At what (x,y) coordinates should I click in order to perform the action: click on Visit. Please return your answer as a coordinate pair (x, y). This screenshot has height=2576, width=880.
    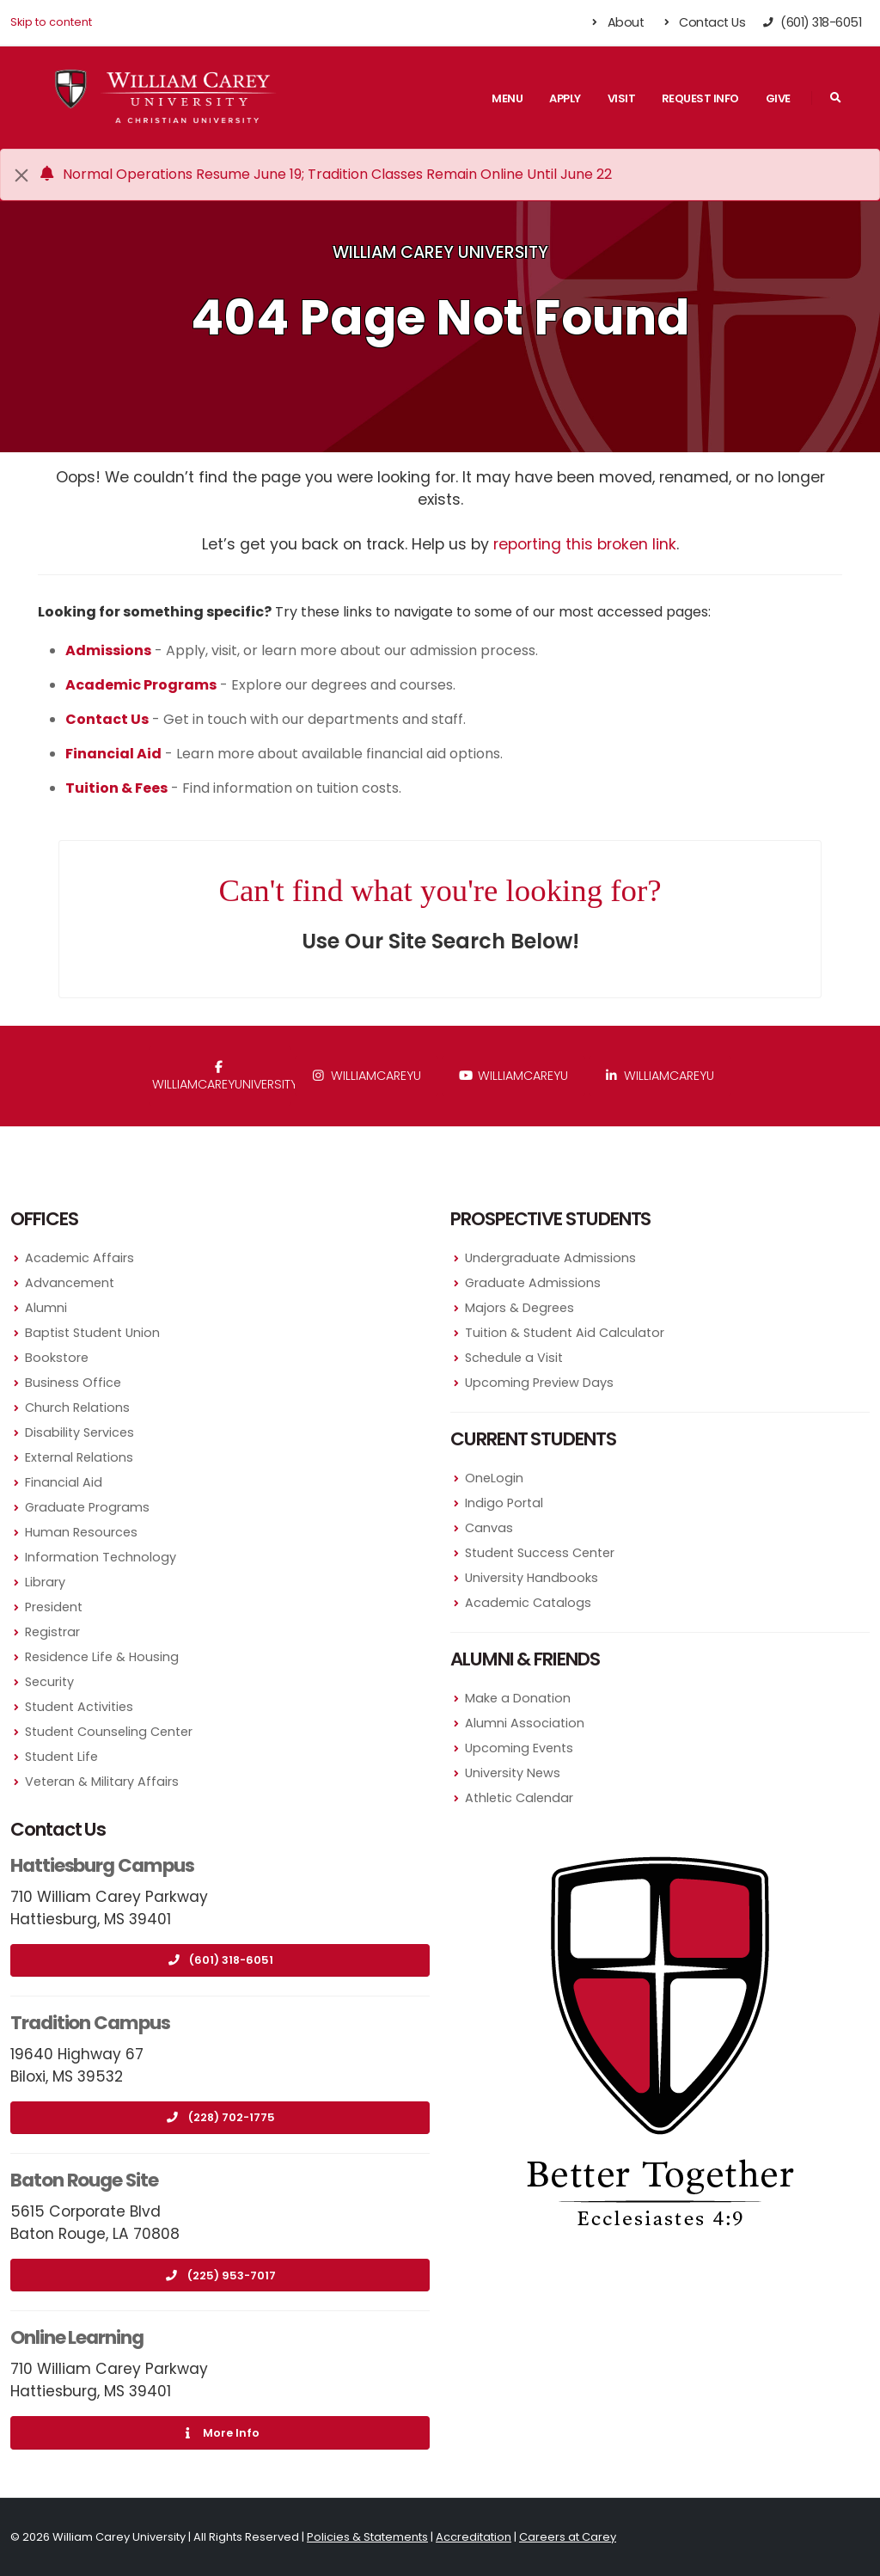
    Looking at the image, I should click on (622, 98).